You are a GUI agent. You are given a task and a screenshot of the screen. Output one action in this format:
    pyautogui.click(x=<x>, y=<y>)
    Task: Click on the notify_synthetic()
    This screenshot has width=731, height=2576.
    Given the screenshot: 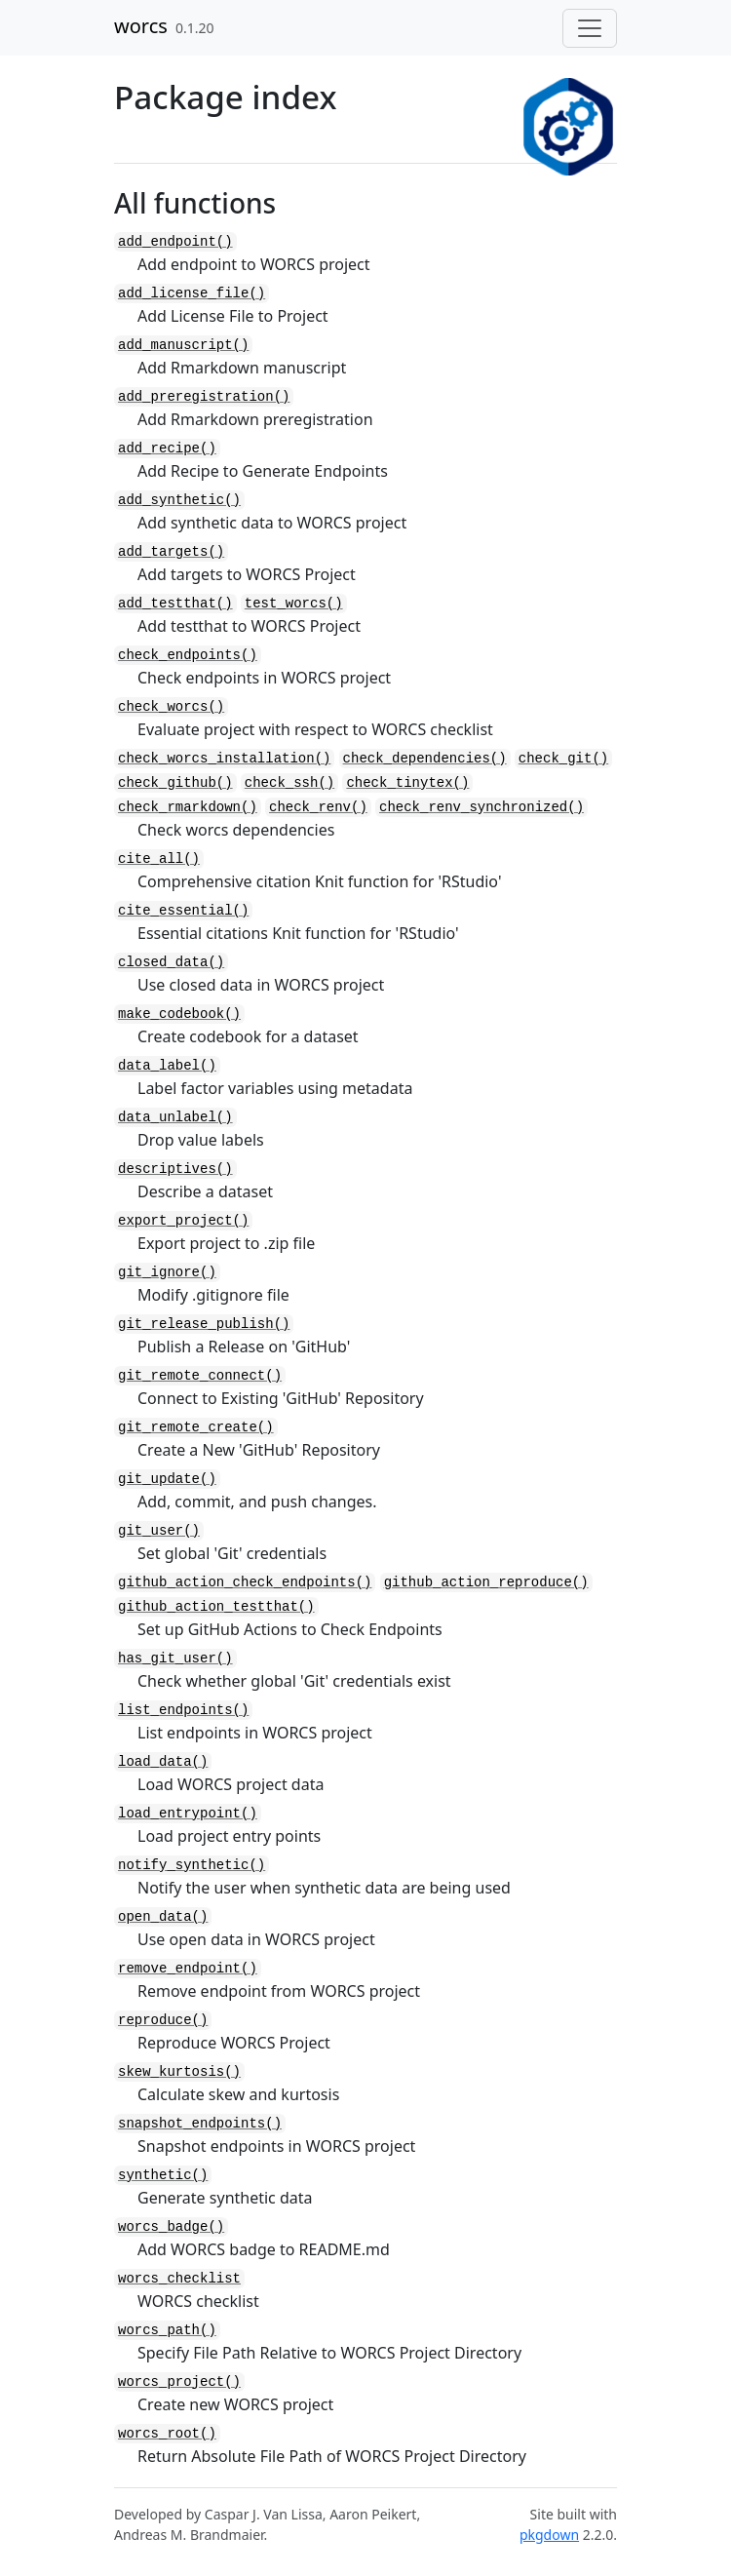 What is the action you would take?
    pyautogui.click(x=191, y=1865)
    